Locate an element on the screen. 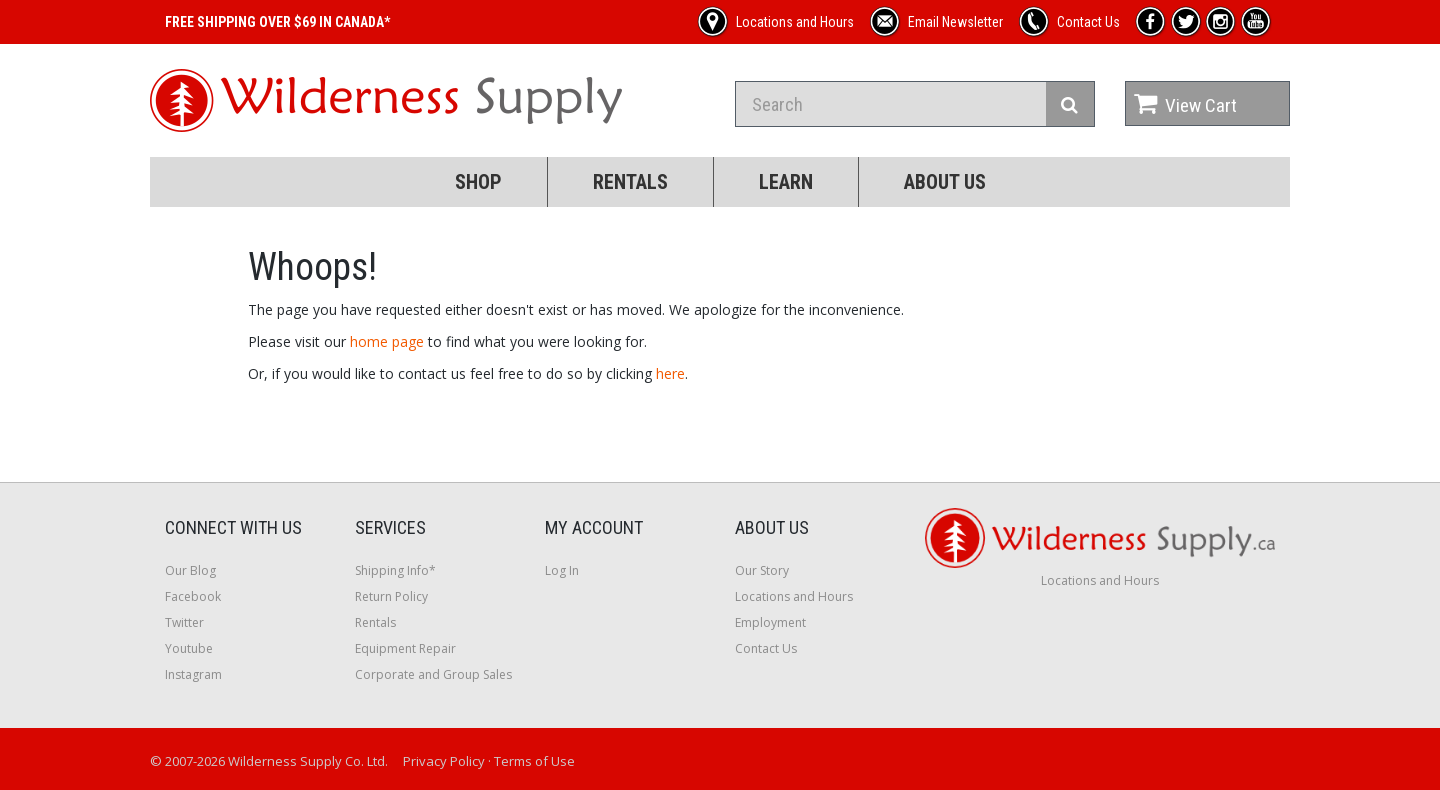 This screenshot has width=1440, height=790. Corporate and Group Sales is located at coordinates (433, 674).